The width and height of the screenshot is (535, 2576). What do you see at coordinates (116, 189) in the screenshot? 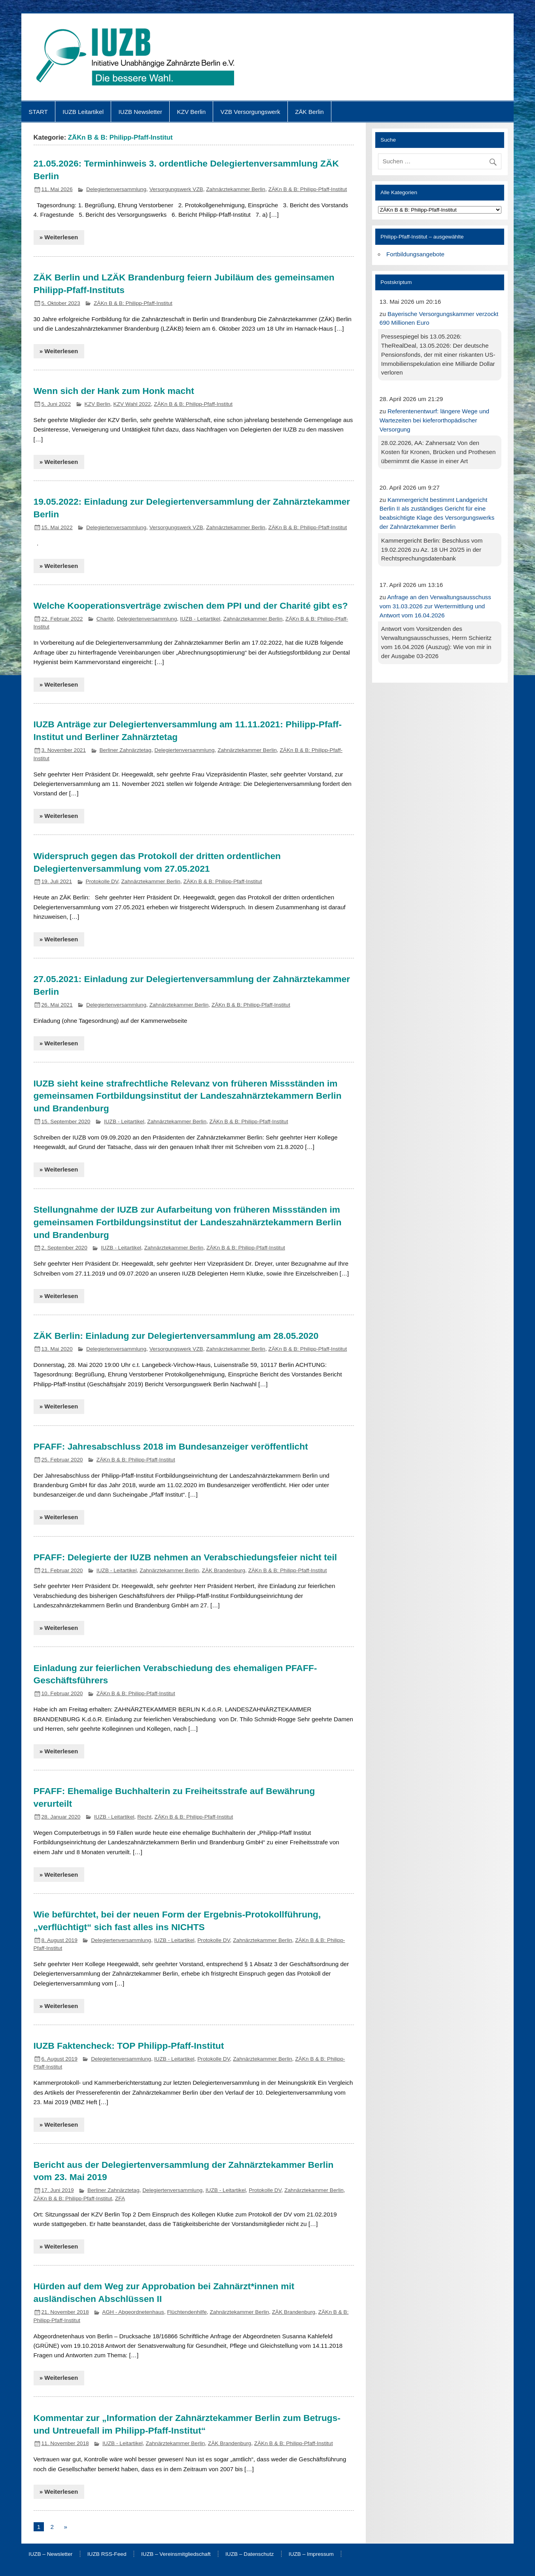
I see `Delegiertenversammlung` at bounding box center [116, 189].